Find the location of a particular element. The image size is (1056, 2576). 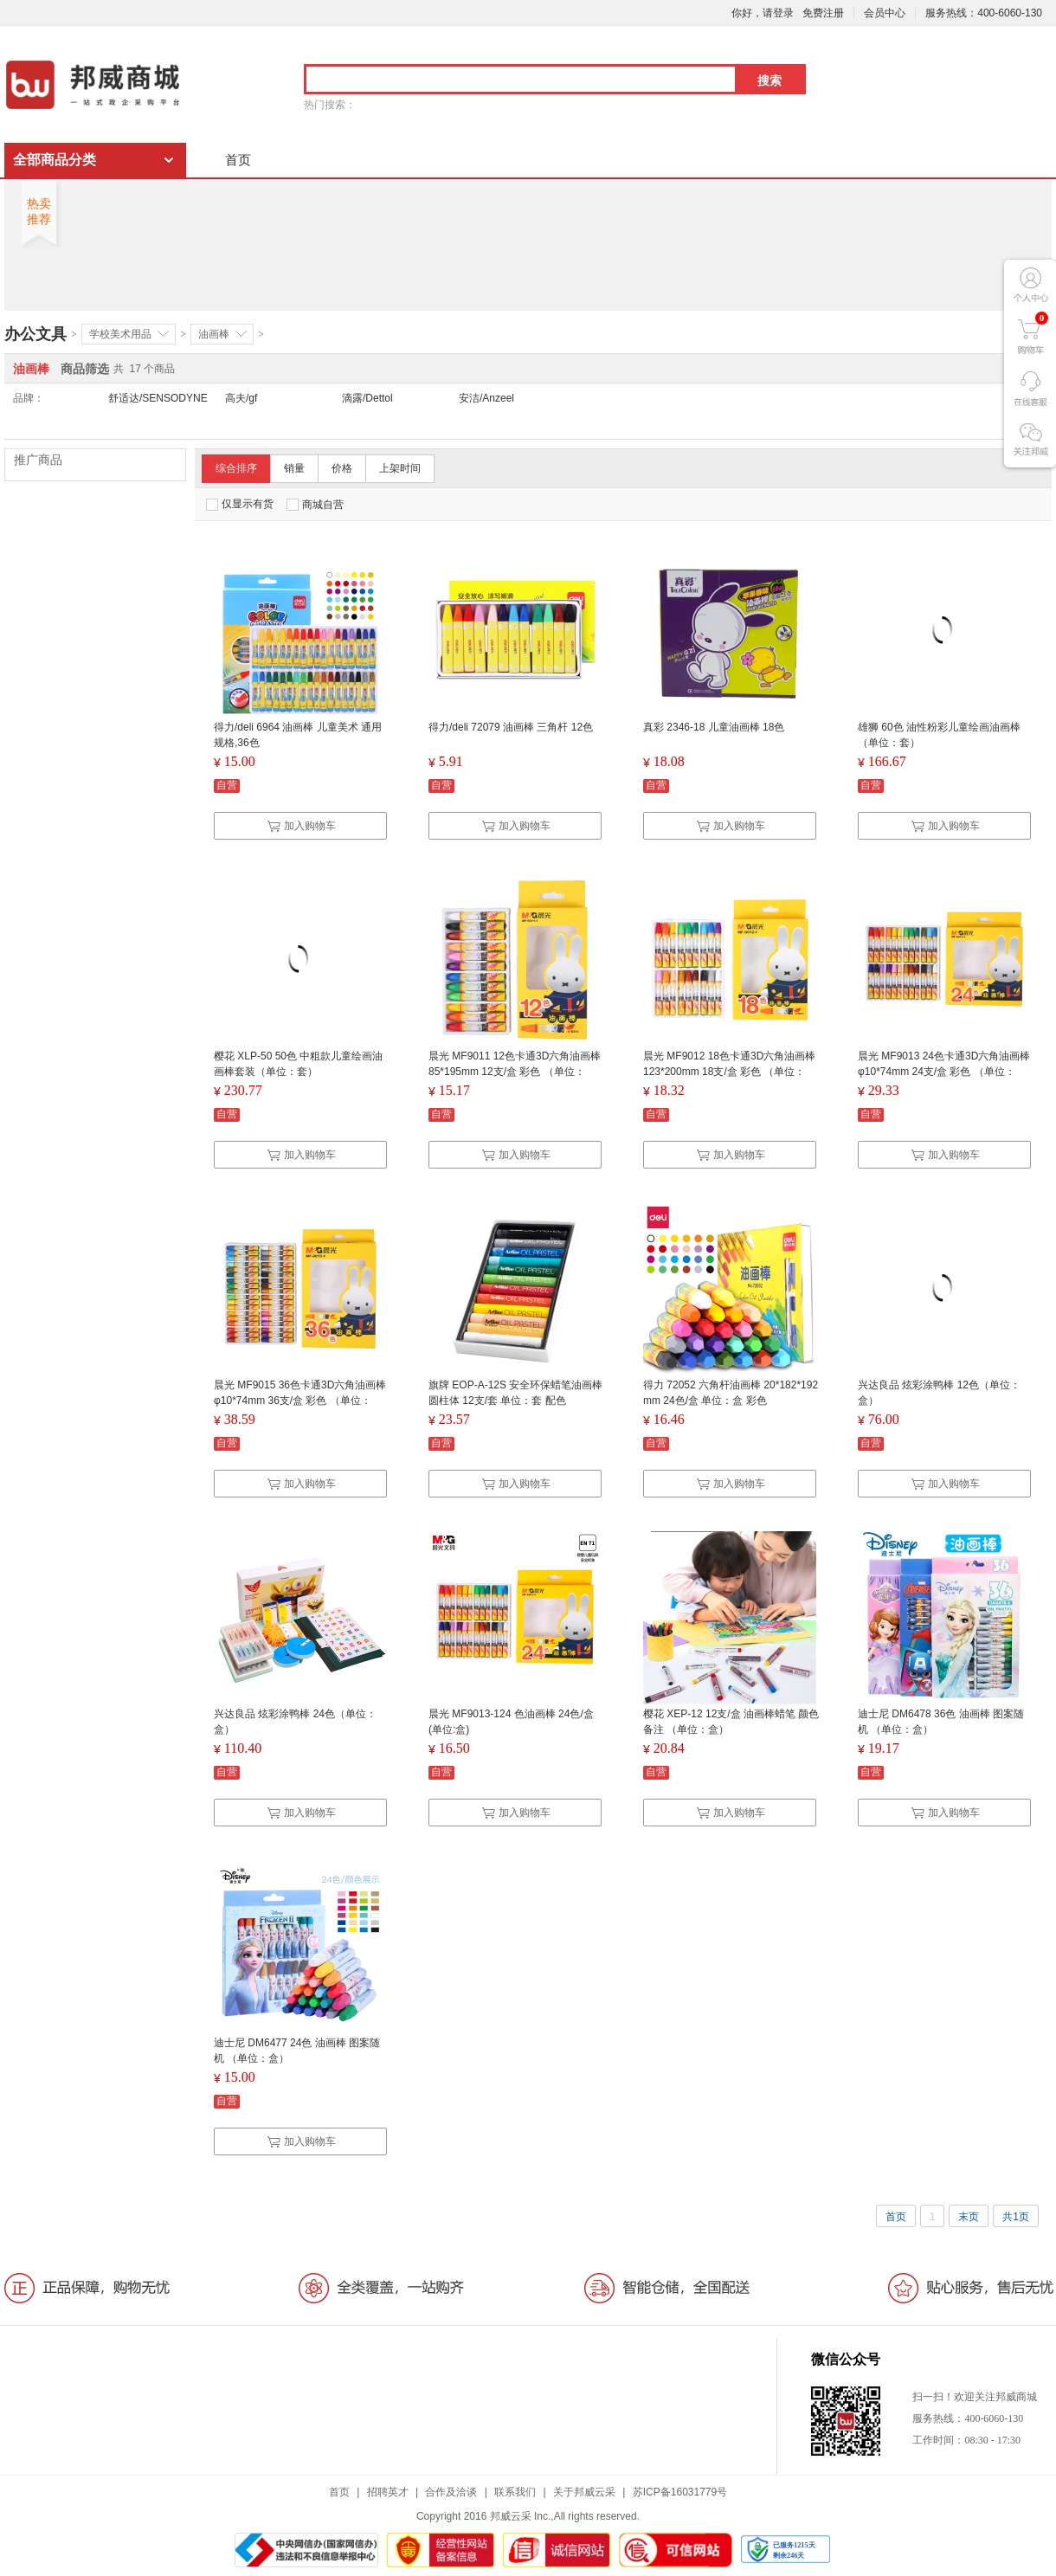

商城自营 is located at coordinates (315, 505).